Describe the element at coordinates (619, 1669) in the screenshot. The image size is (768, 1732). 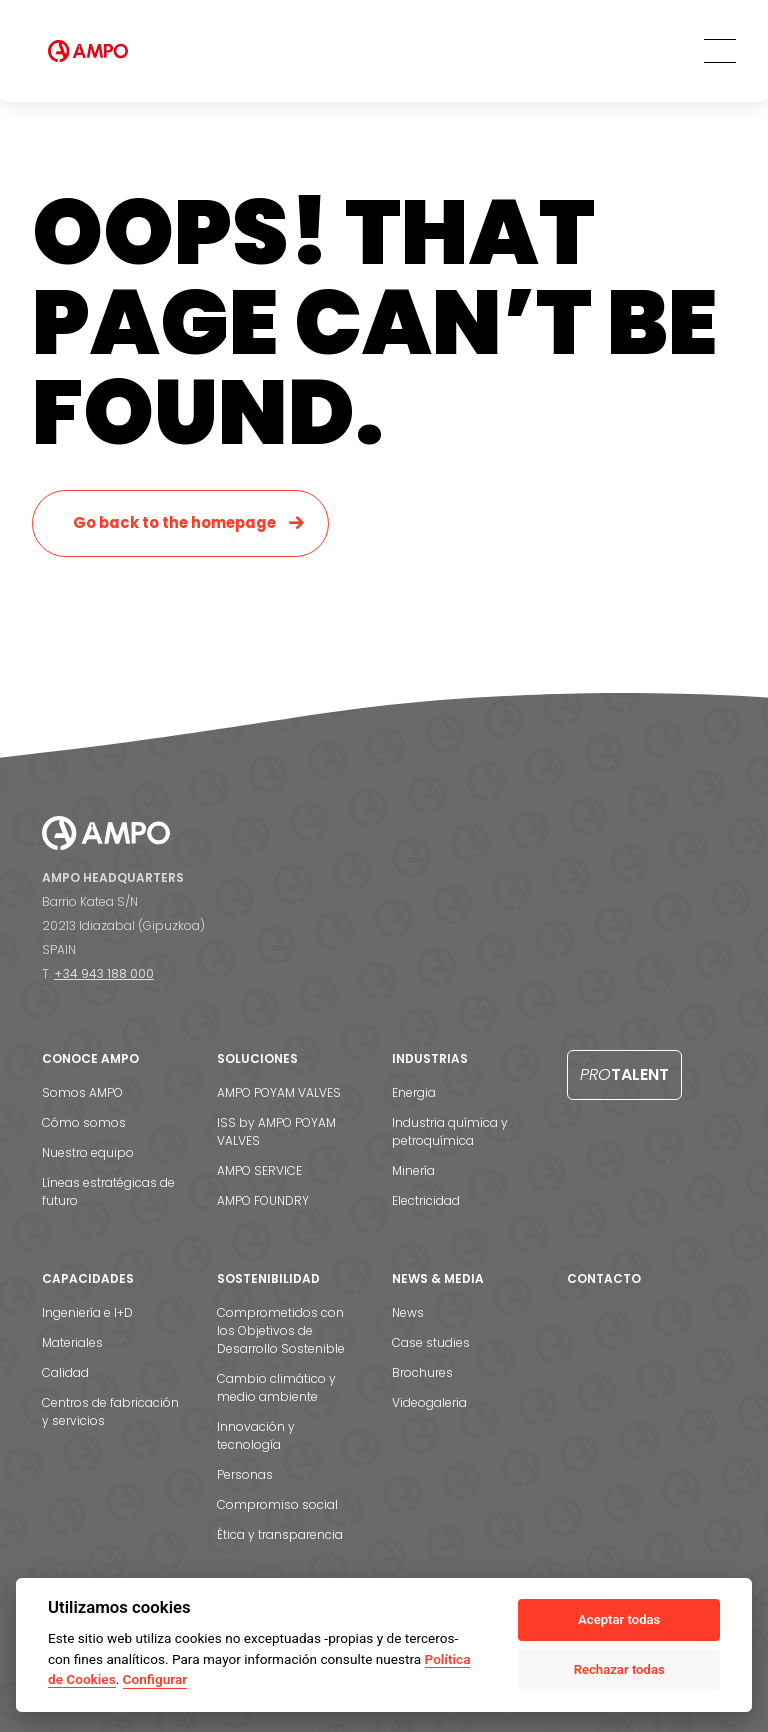
I see `Rechazar todas` at that location.